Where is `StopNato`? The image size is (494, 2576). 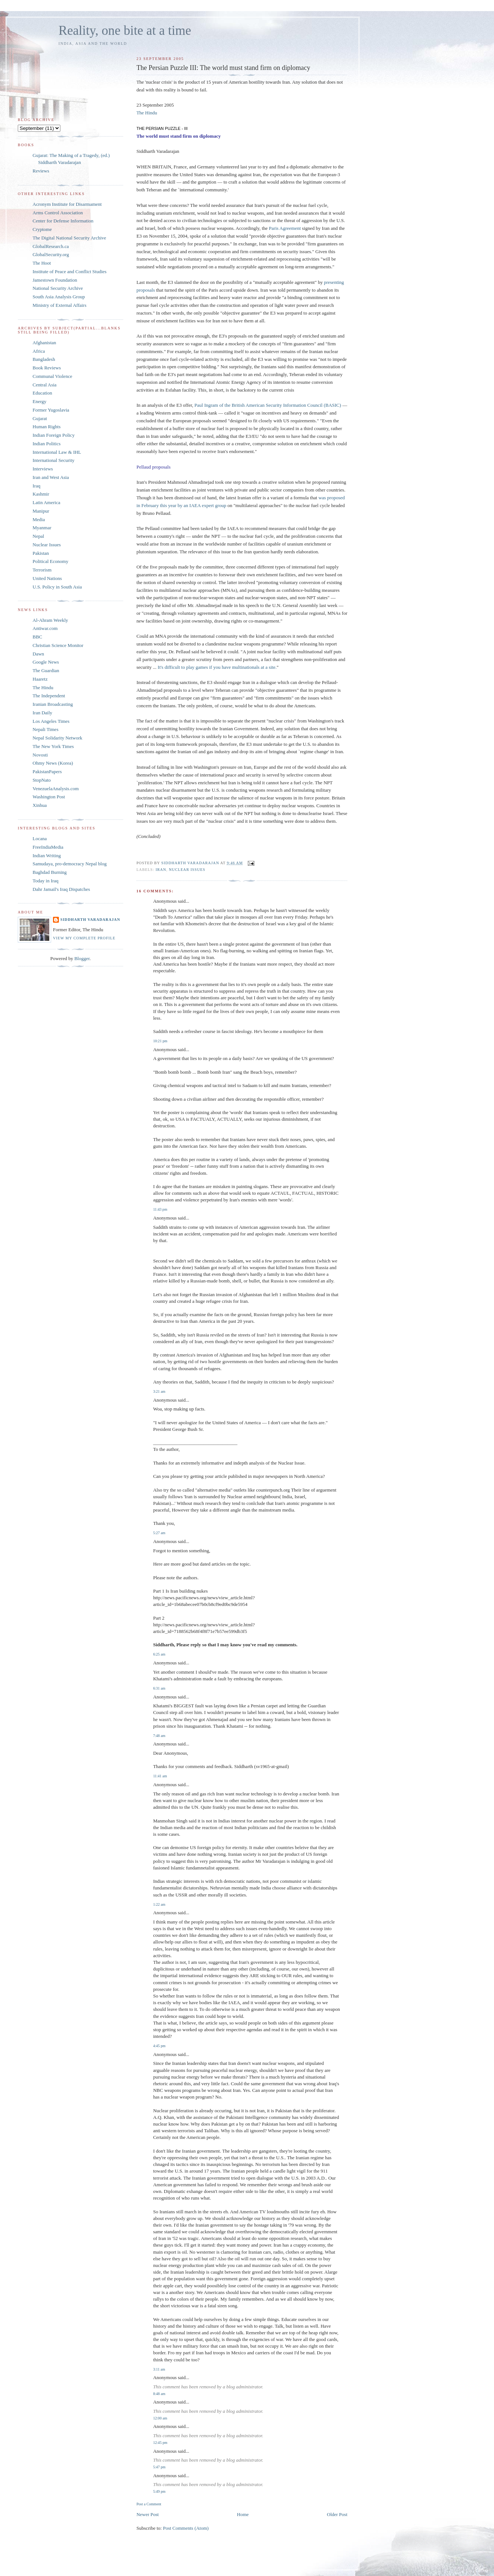 StopNato is located at coordinates (42, 780).